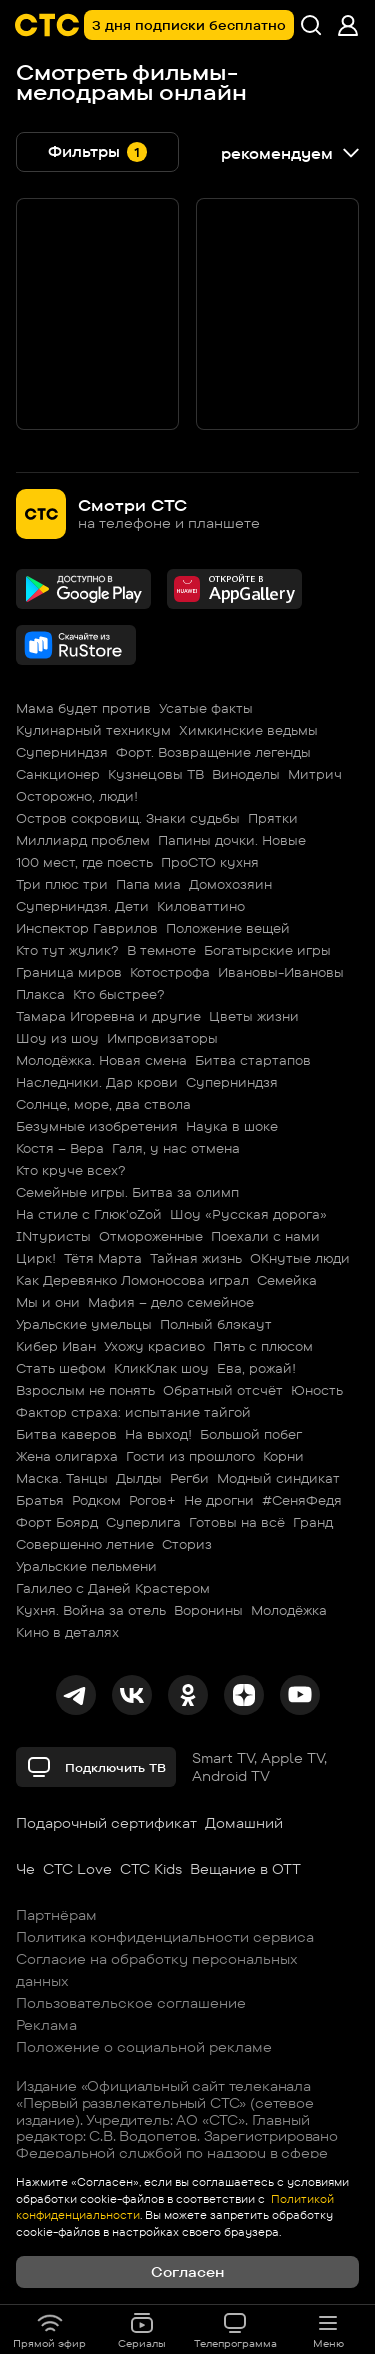  Describe the element at coordinates (142, 2330) in the screenshot. I see `Сериалы` at that location.